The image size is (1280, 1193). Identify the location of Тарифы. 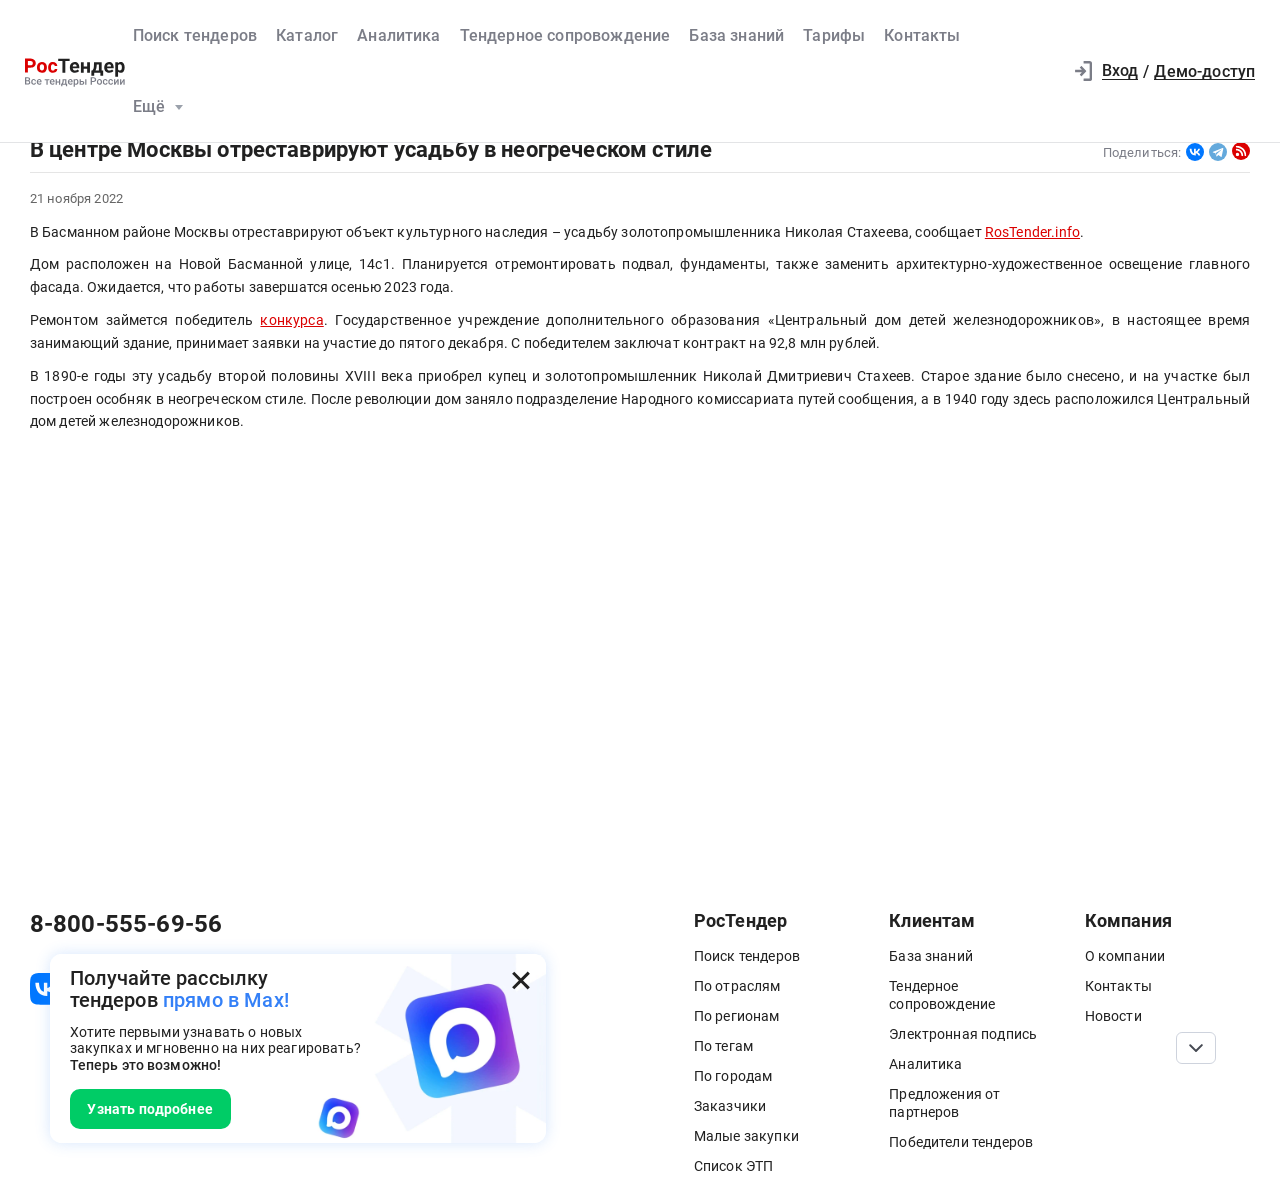
(834, 35).